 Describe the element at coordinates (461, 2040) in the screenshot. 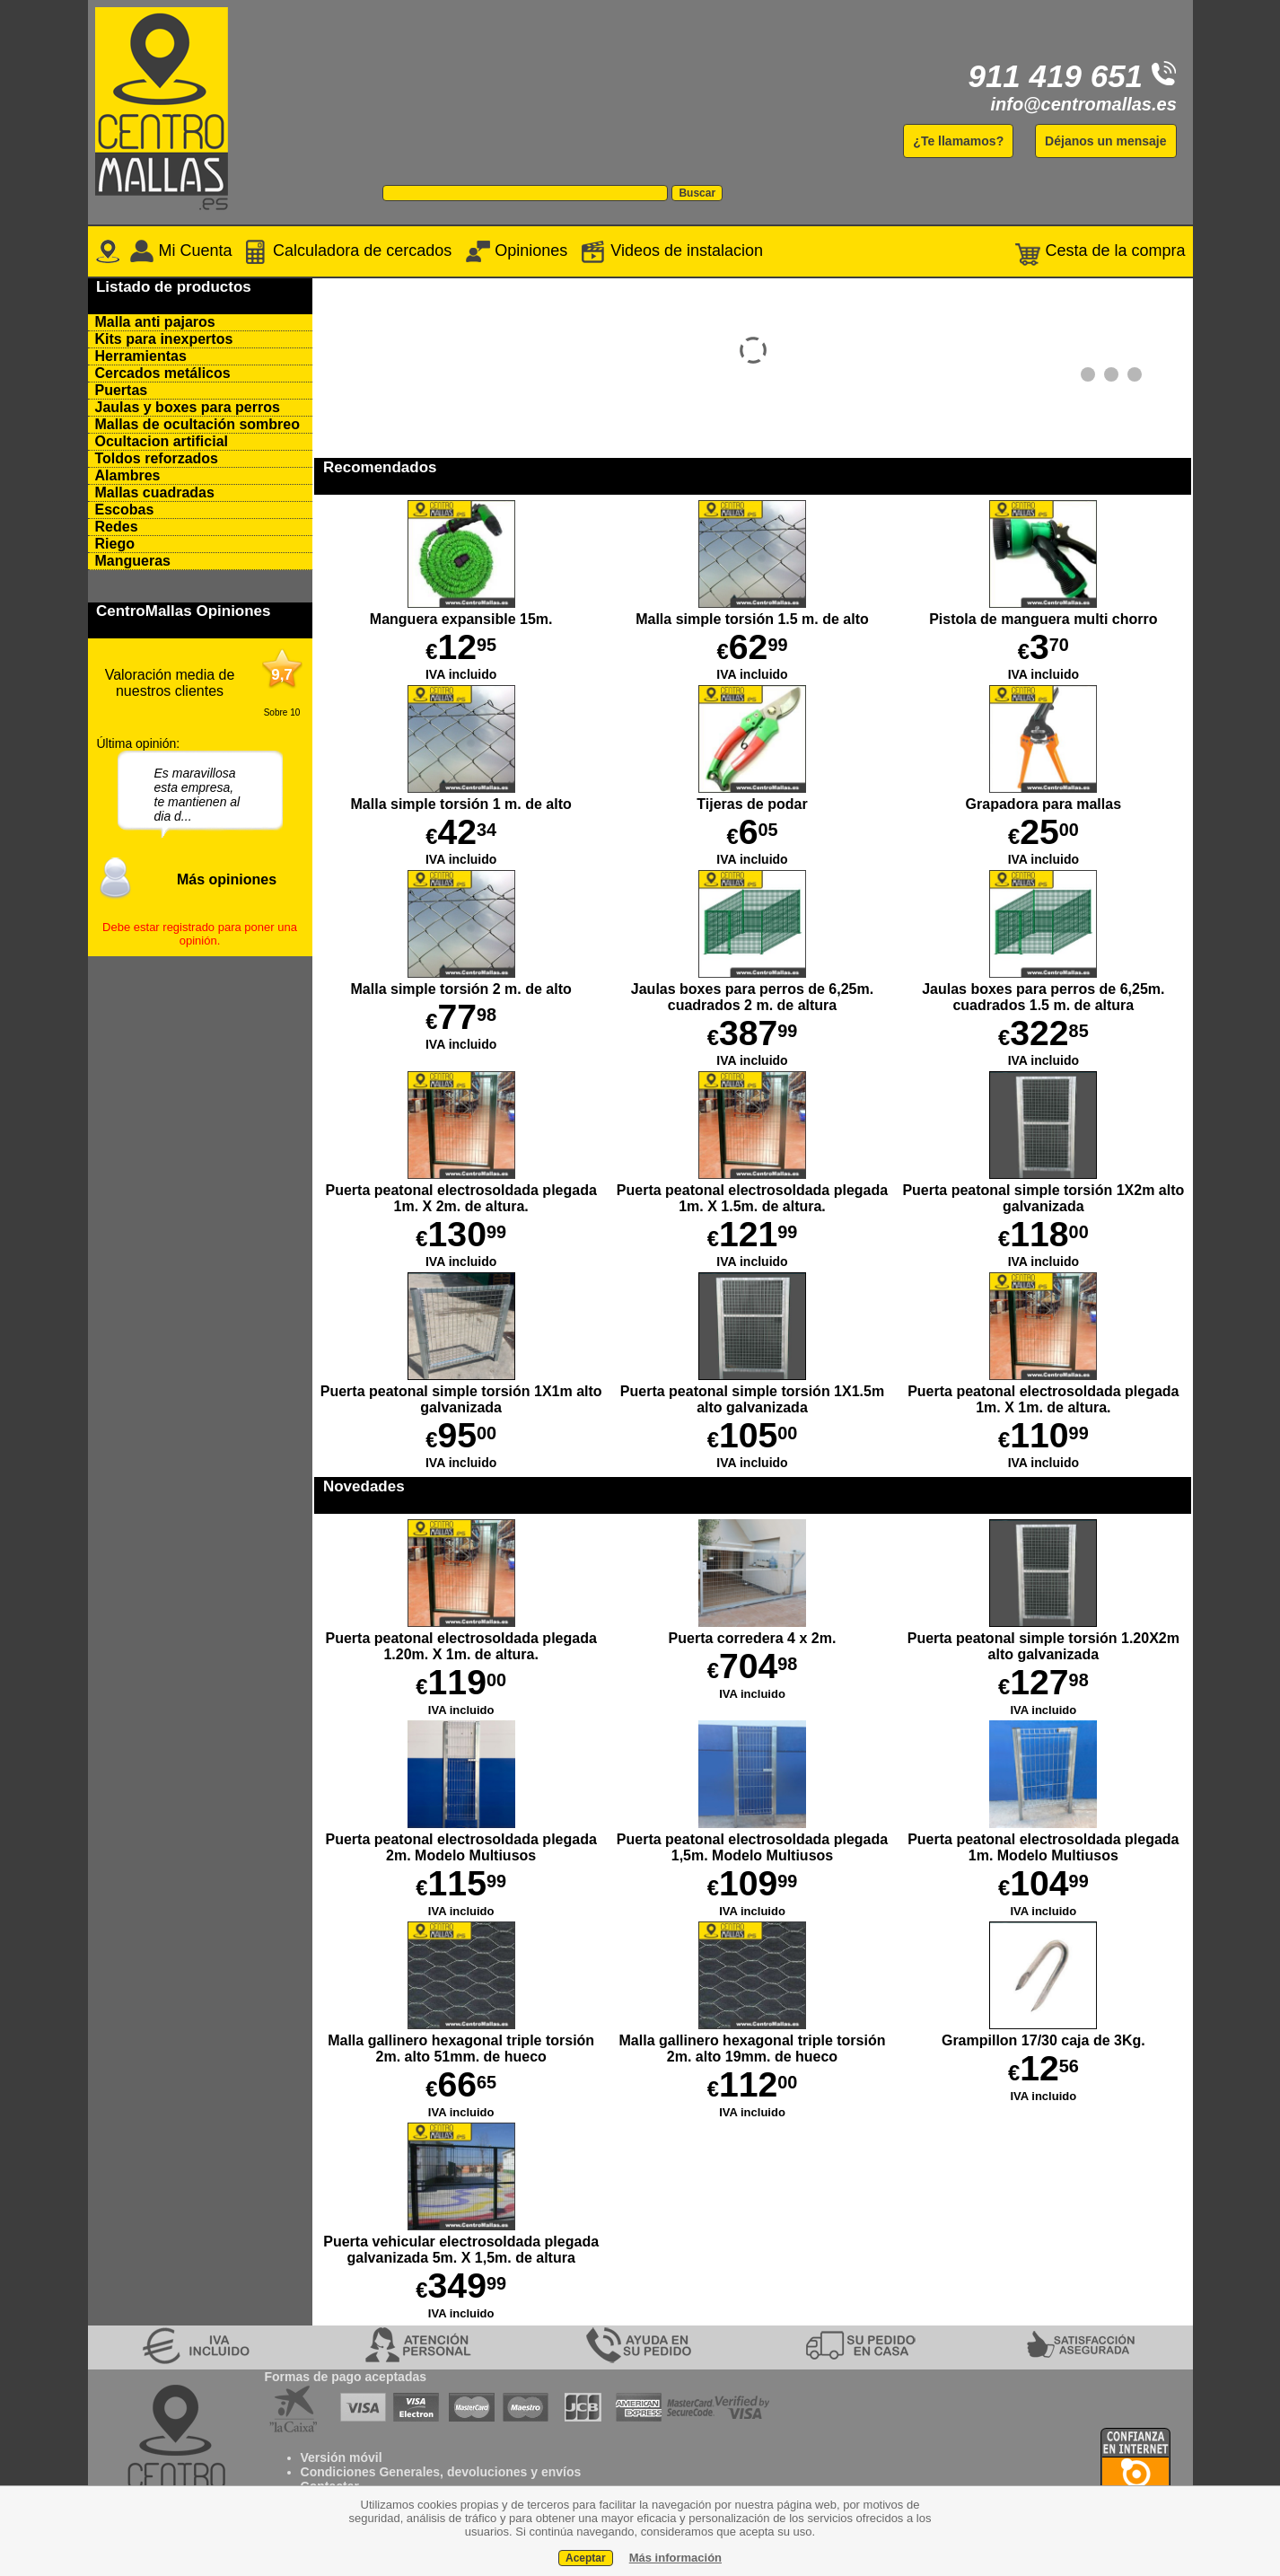

I see `Malla gallinero hexagonal triple torsión 2m. alto 51mm. de hueco` at that location.